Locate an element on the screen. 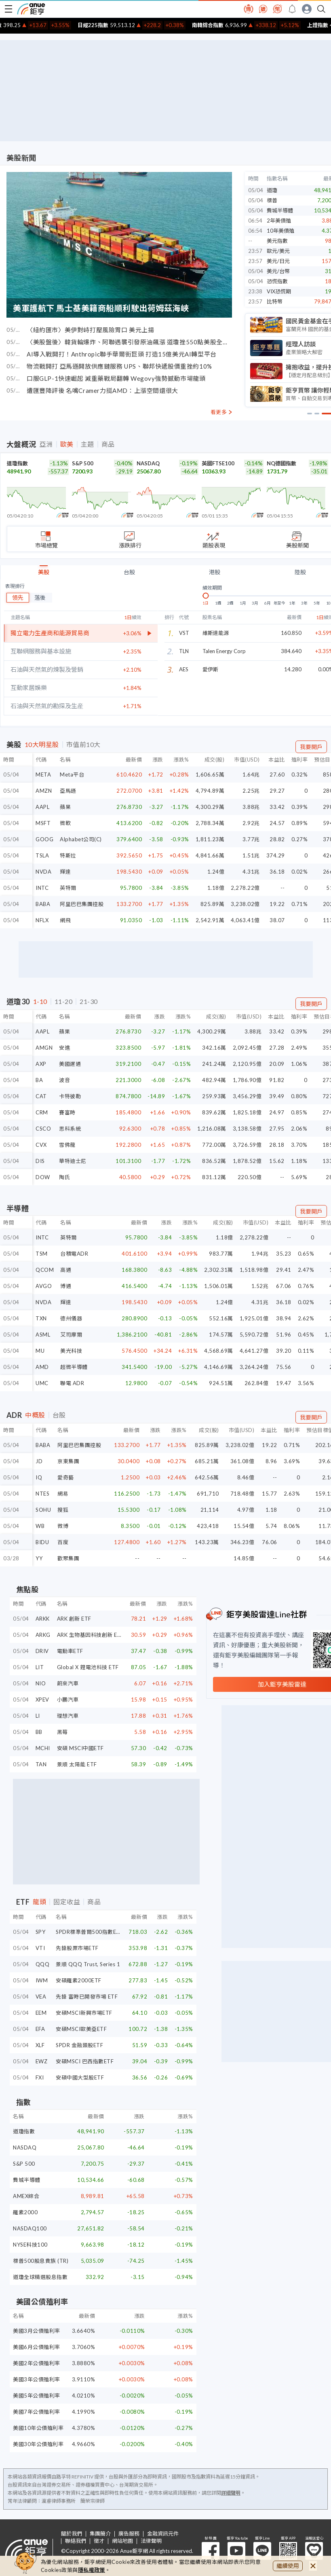 This screenshot has width=331, height=2576. MSFT is located at coordinates (43, 823).